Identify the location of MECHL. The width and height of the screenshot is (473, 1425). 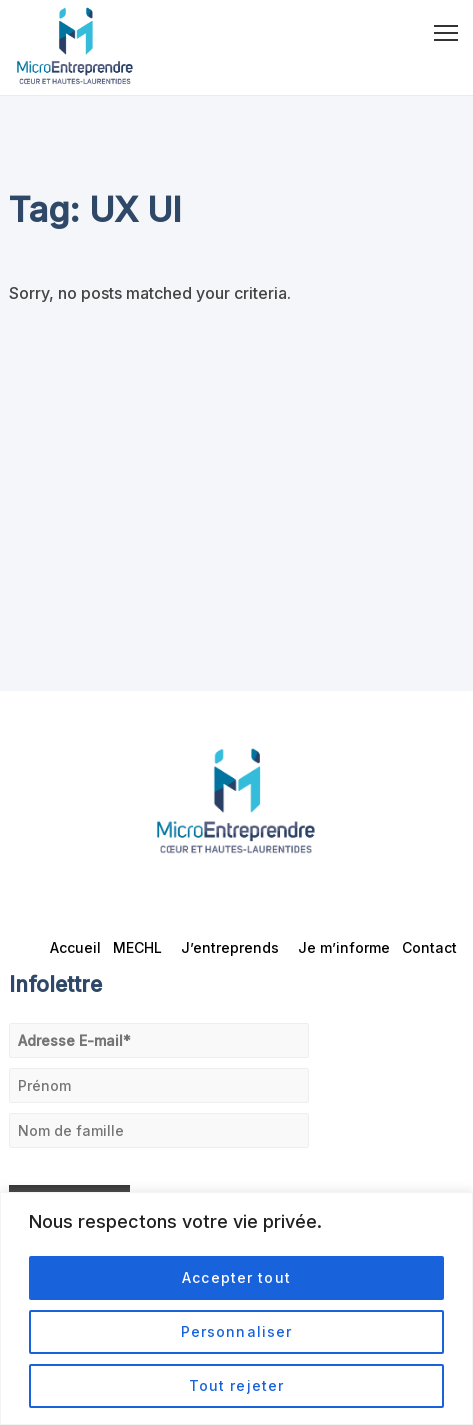
(141, 947).